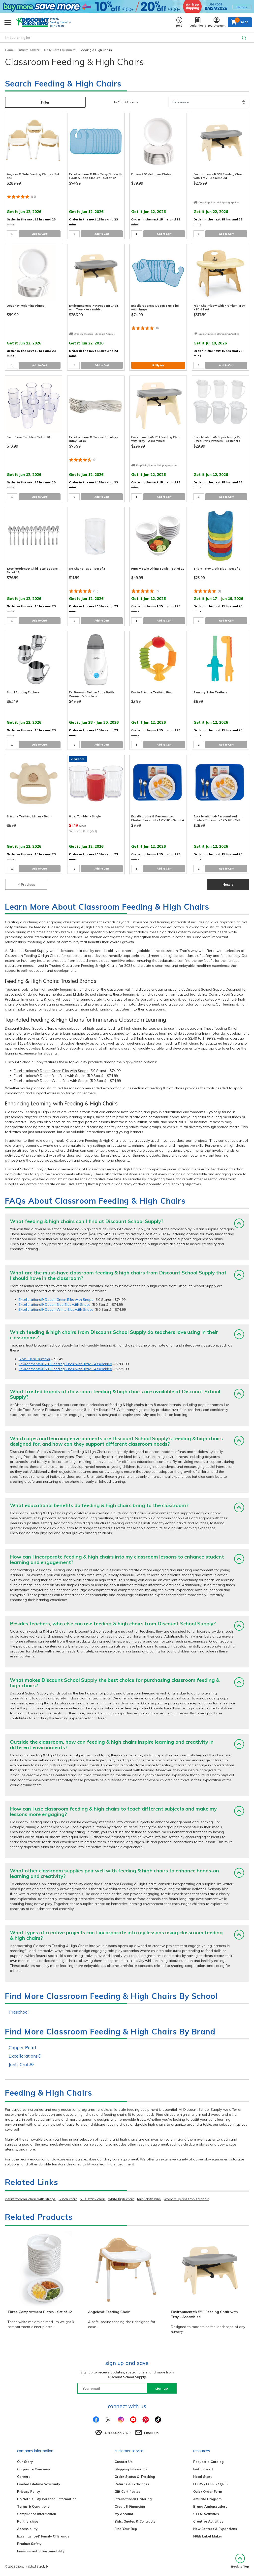  I want to click on Privacy Policy, so click(28, 2491).